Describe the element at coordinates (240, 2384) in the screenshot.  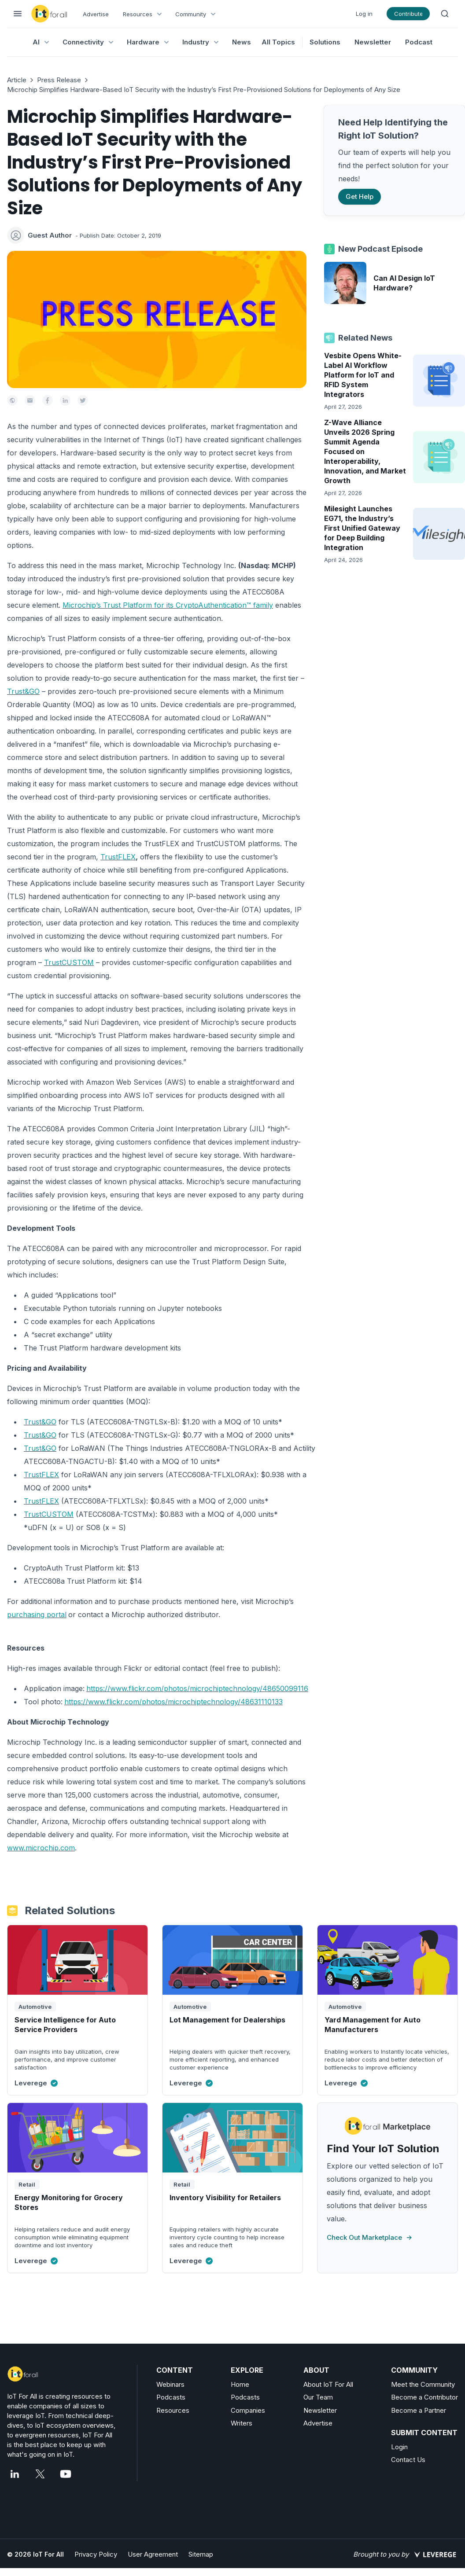
I see `Home` at that location.